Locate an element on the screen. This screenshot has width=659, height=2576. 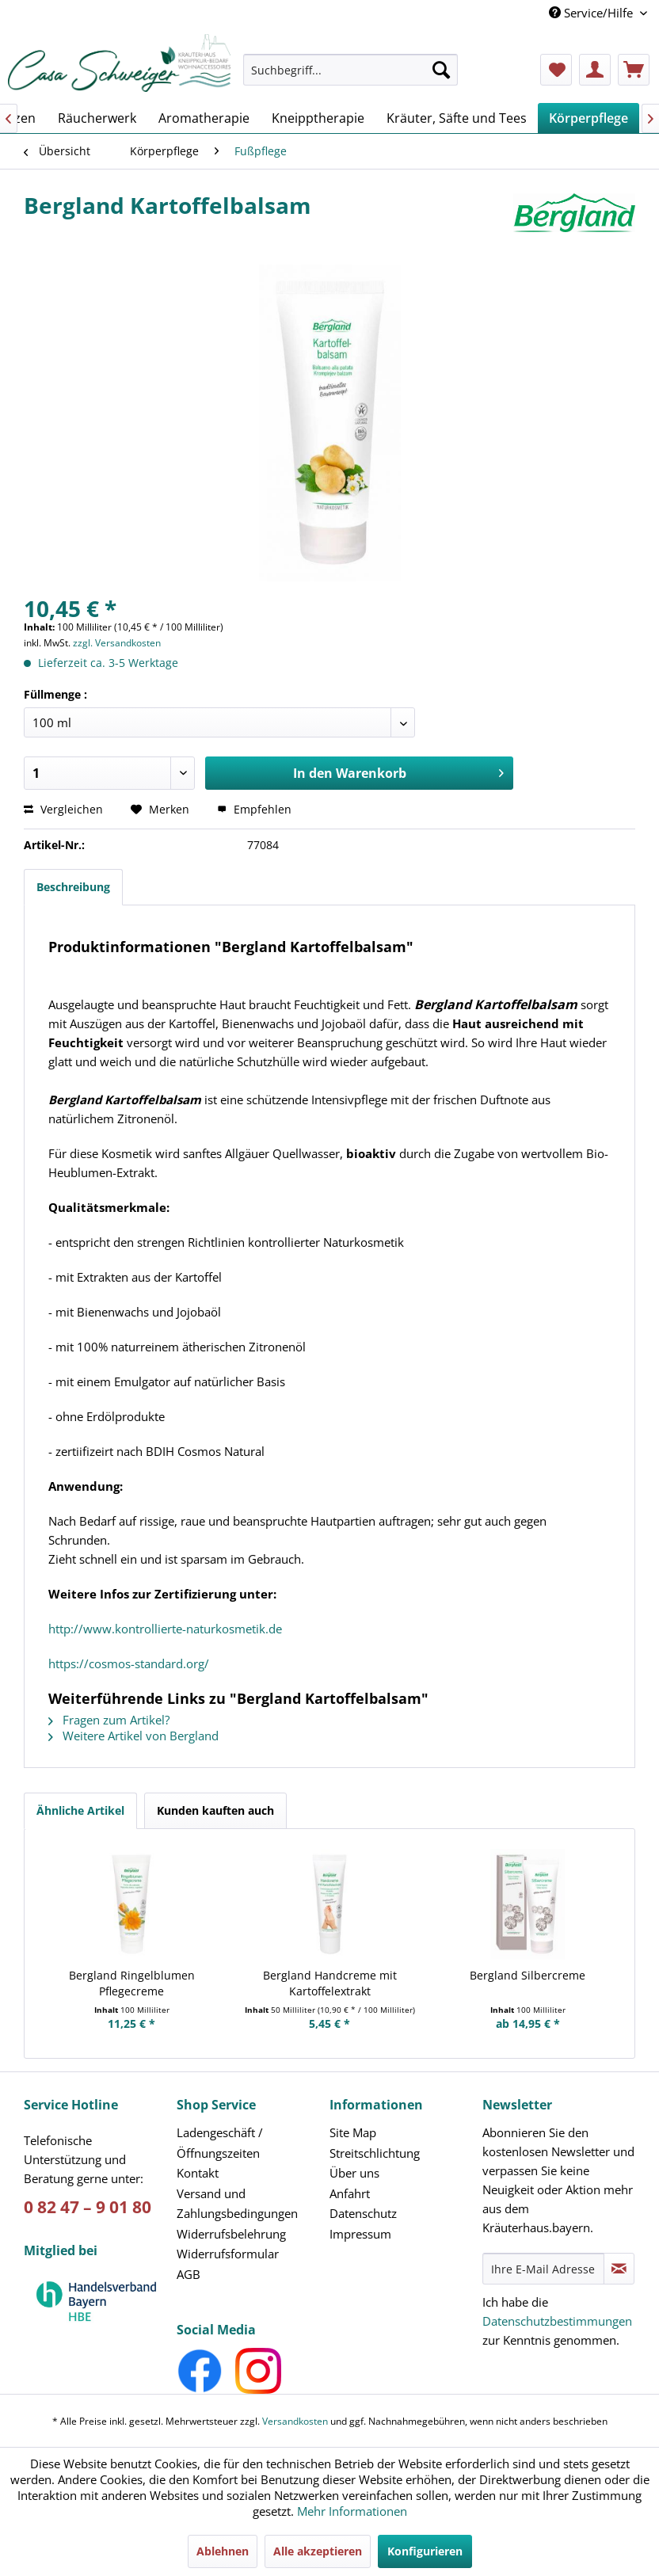
[Merkzettel] is located at coordinates (556, 70).